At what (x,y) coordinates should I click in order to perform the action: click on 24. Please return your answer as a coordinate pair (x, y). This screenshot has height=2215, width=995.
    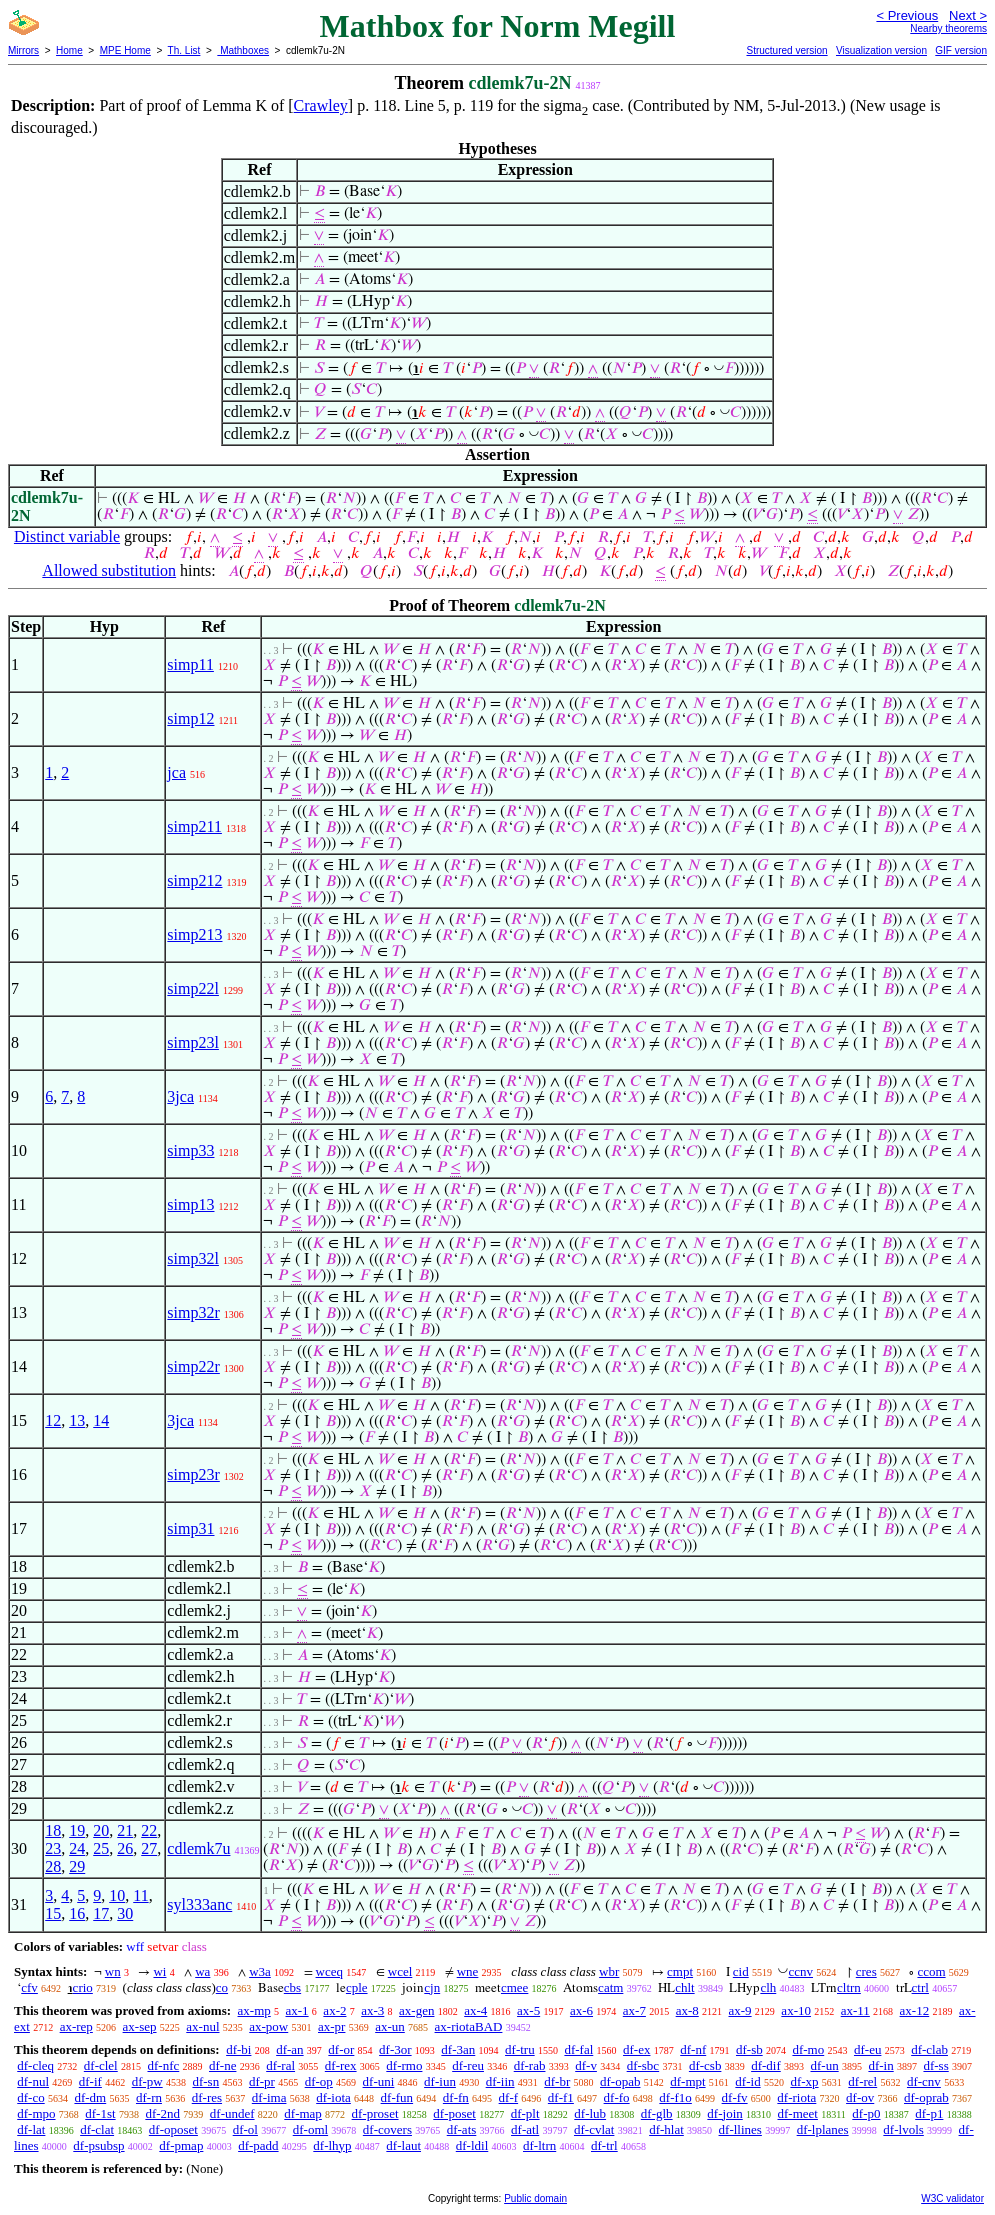
    Looking at the image, I should click on (77, 1848).